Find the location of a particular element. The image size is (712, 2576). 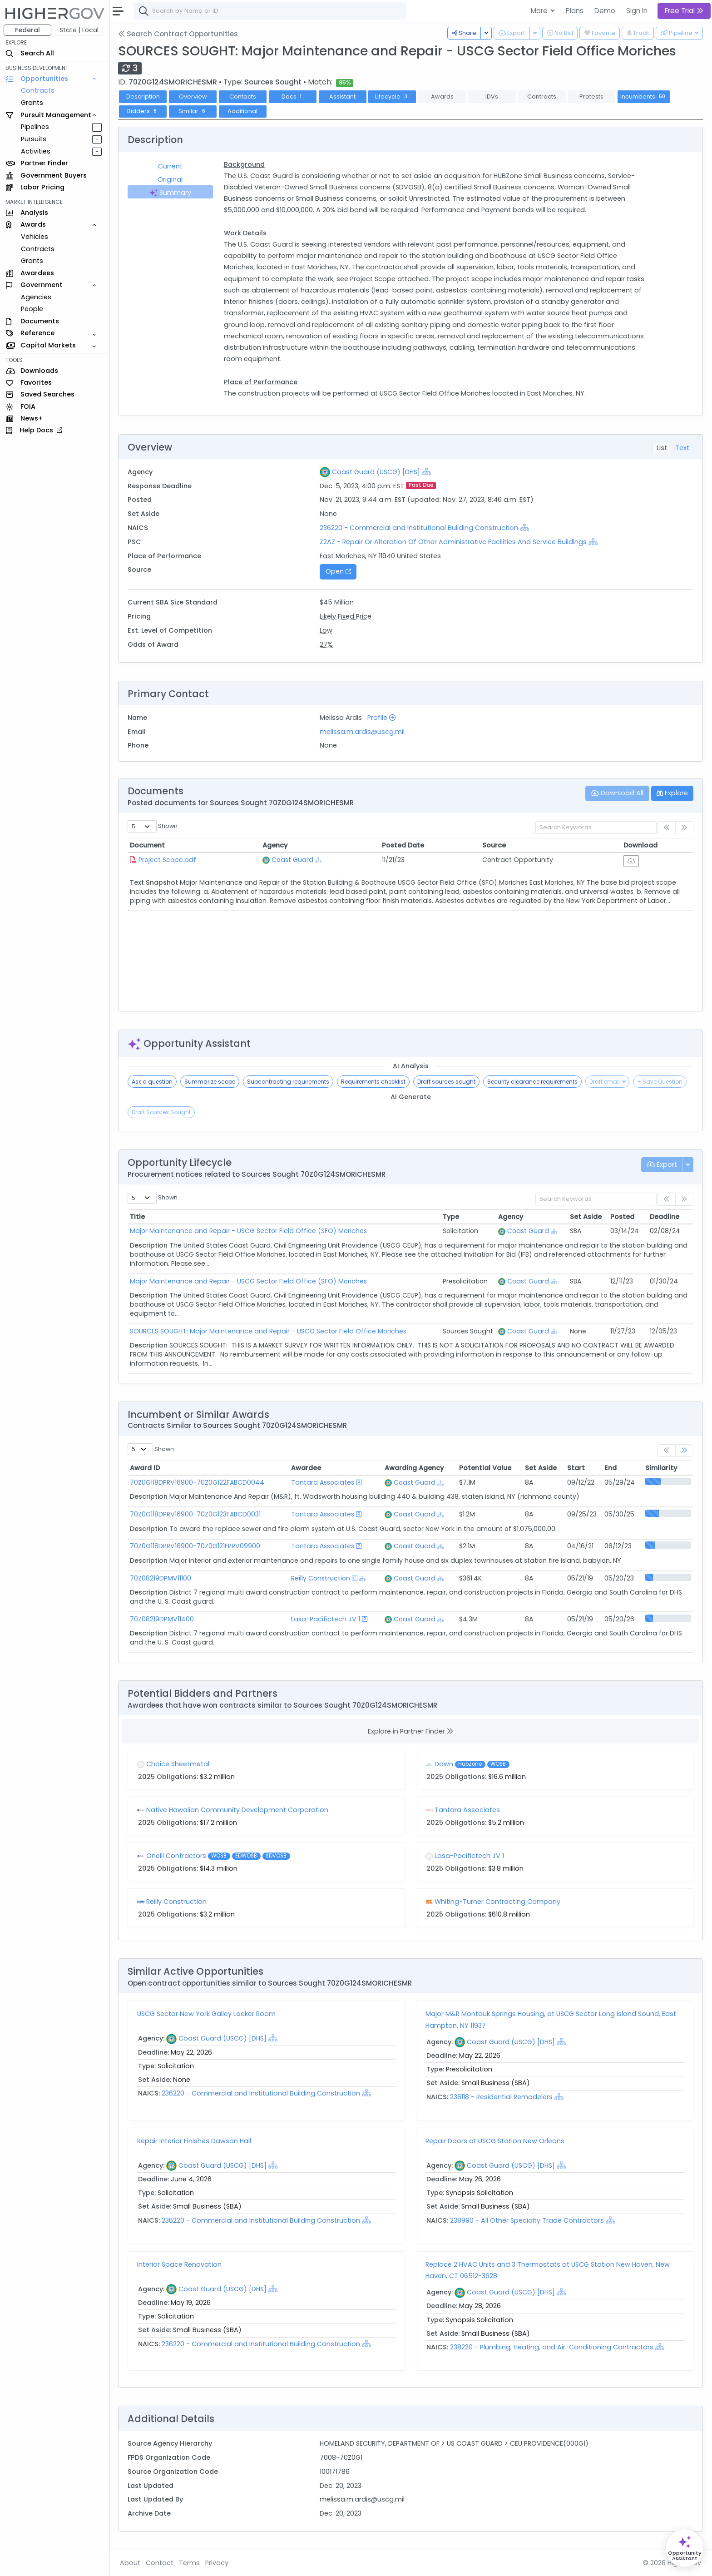

Privacy is located at coordinates (216, 2562).